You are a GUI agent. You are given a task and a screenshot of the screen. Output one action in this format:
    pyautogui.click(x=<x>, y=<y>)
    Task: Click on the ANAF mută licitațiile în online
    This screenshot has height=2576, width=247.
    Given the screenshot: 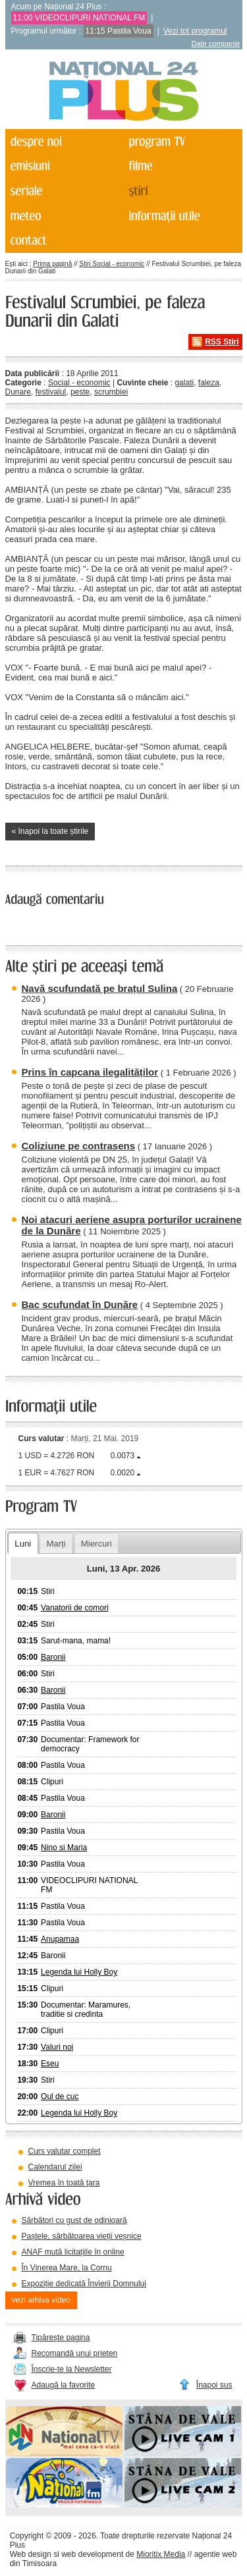 What is the action you would take?
    pyautogui.click(x=73, y=2252)
    